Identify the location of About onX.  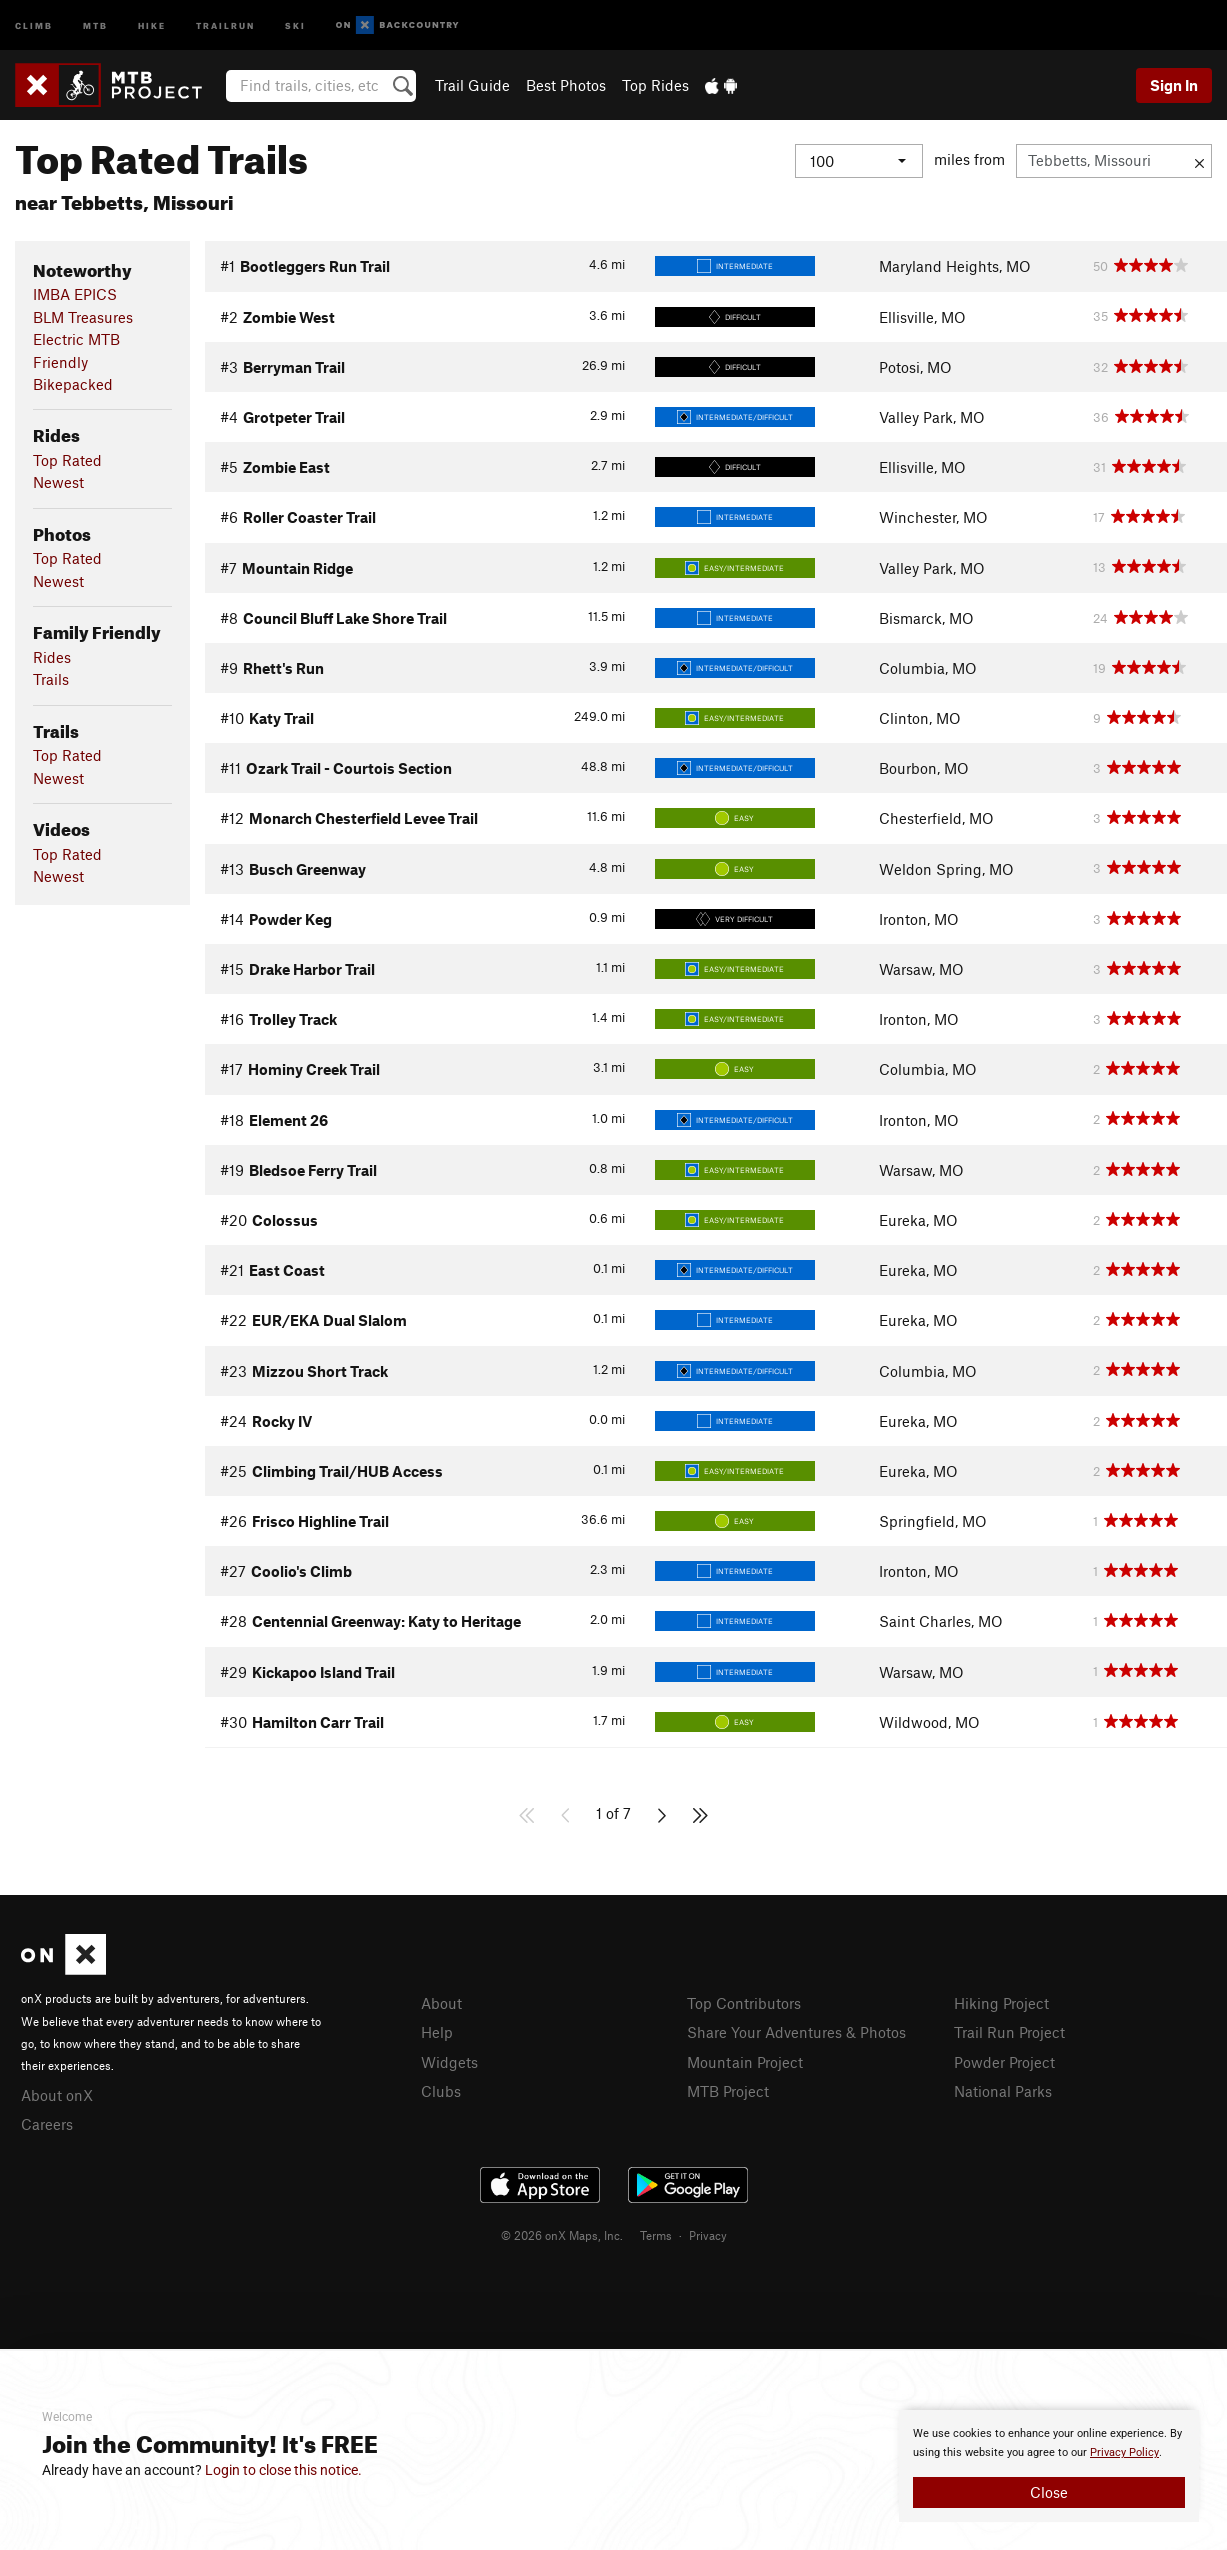
(57, 2095).